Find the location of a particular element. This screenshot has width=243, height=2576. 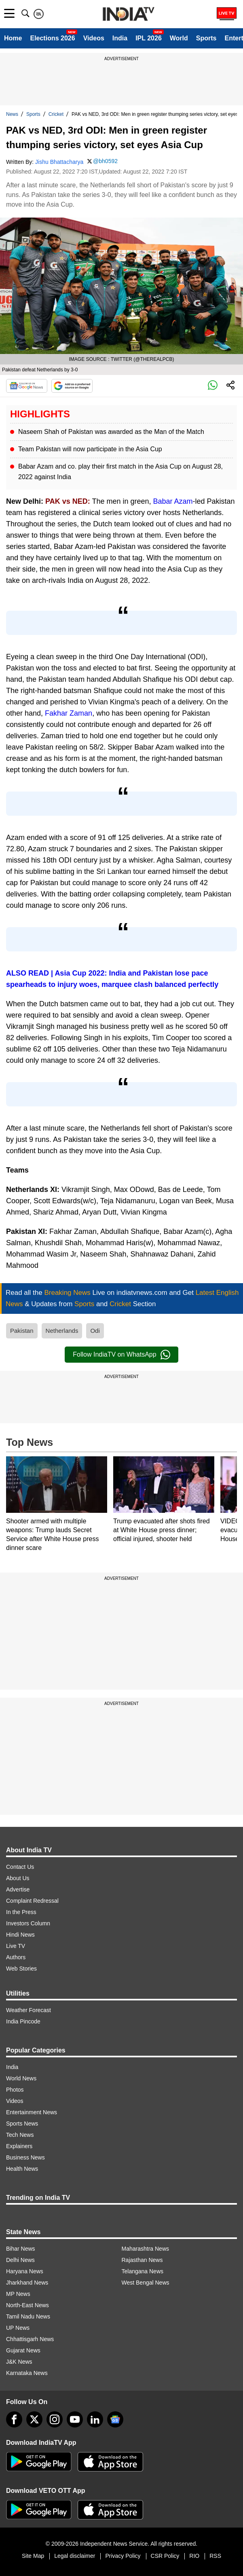

Jharkhand News is located at coordinates (27, 2282).